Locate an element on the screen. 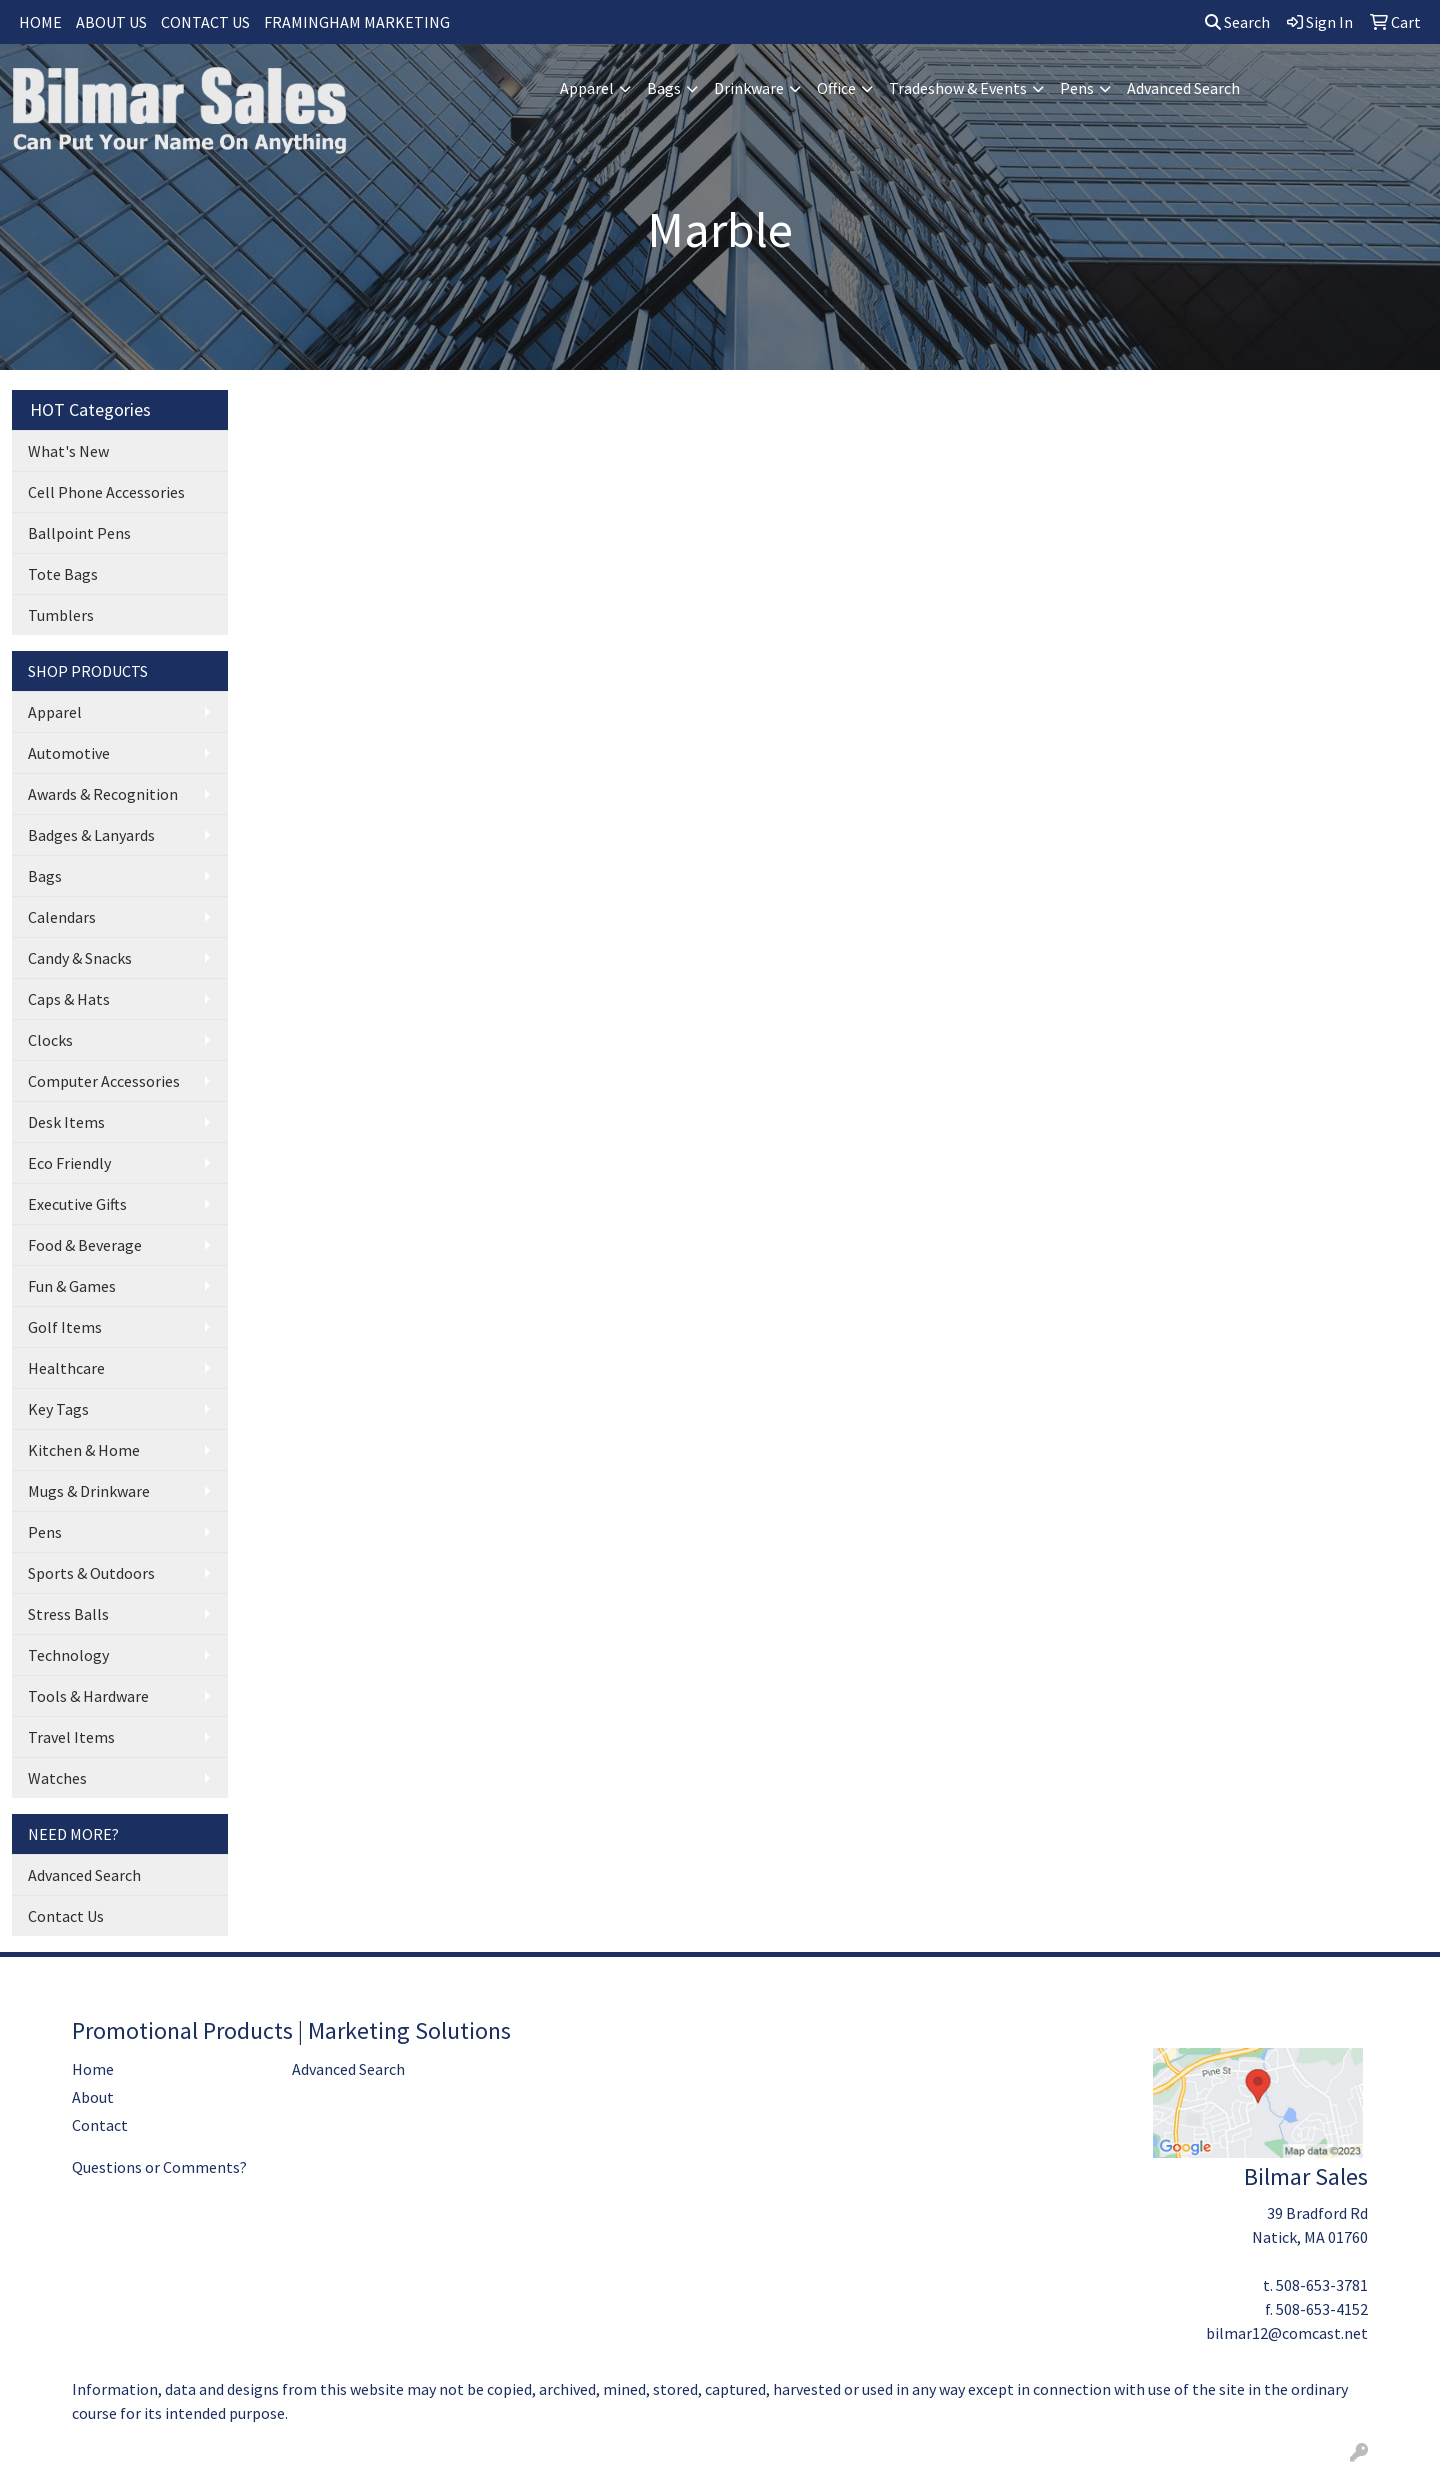 This screenshot has width=1440, height=2465. Contact Us is located at coordinates (66, 1916).